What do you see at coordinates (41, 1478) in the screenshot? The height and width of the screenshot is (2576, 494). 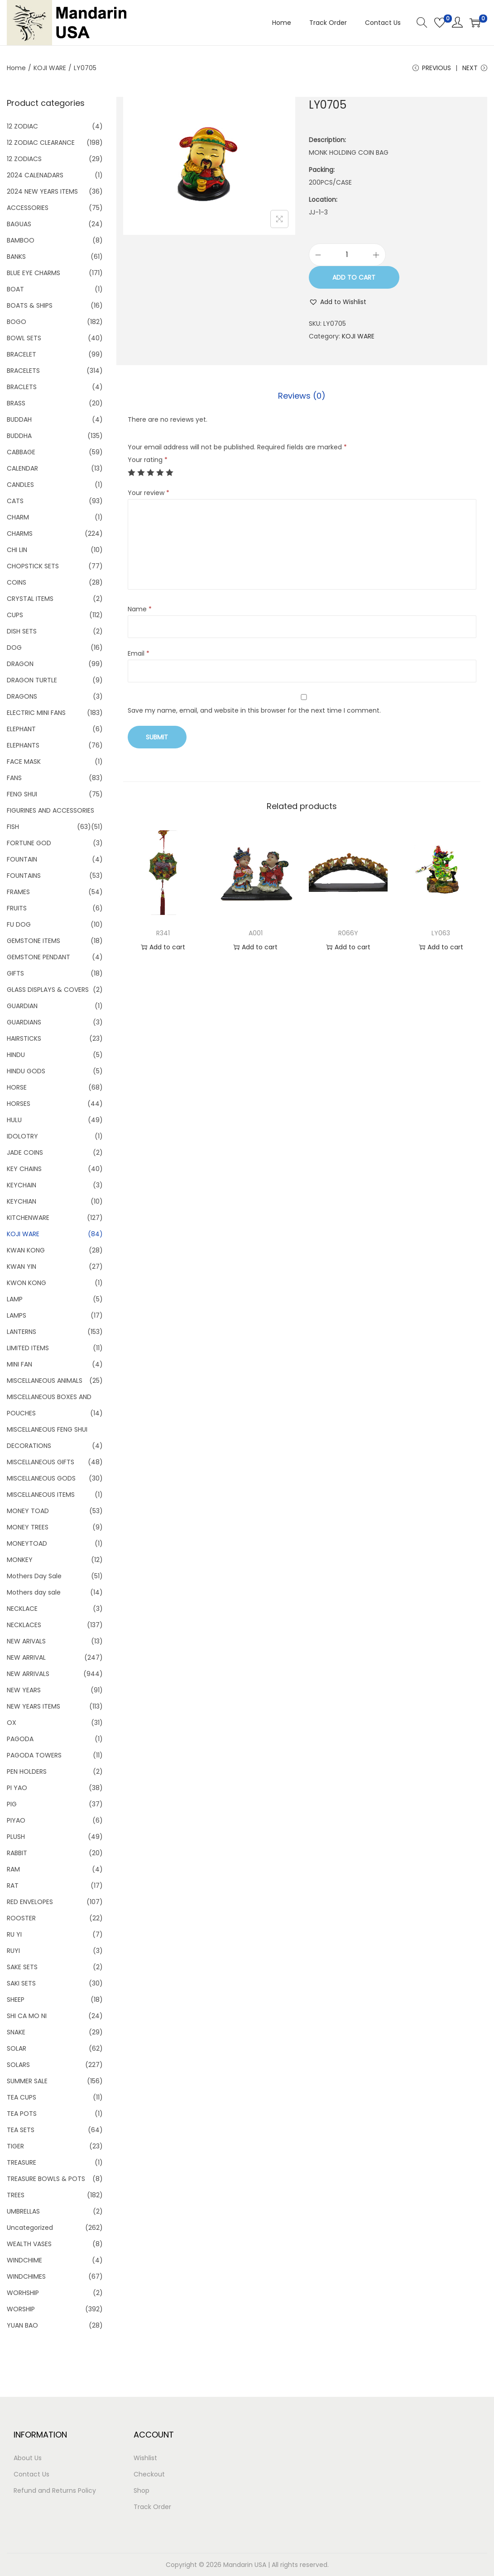 I see `MISCELLANEOUS GODS` at bounding box center [41, 1478].